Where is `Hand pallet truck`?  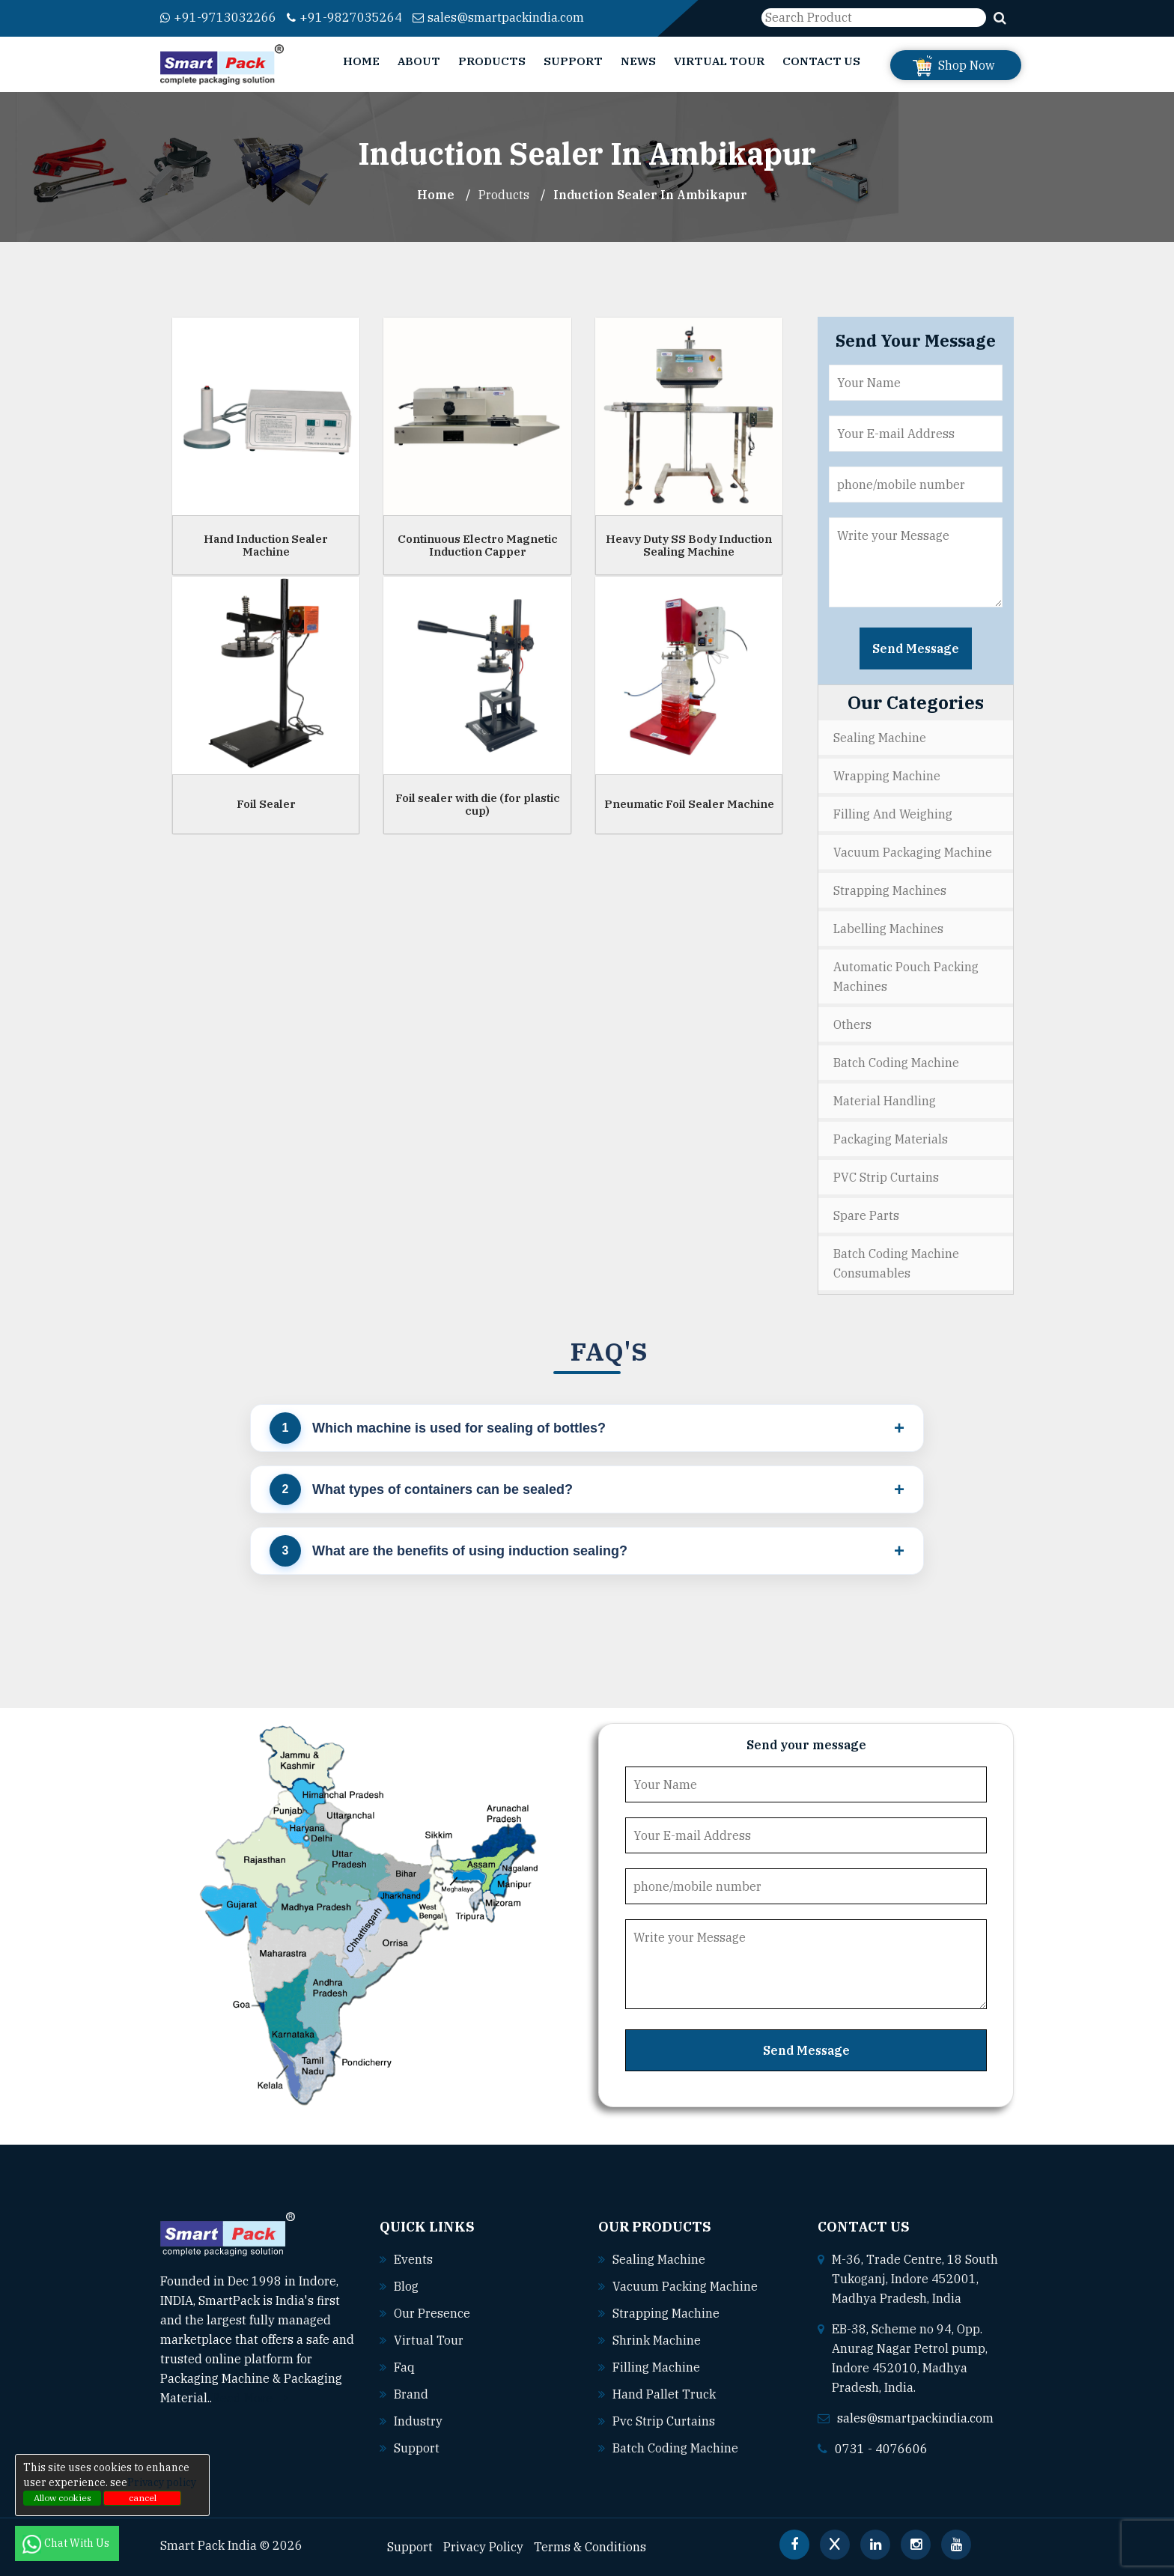
Hand pallet truck is located at coordinates (664, 2394).